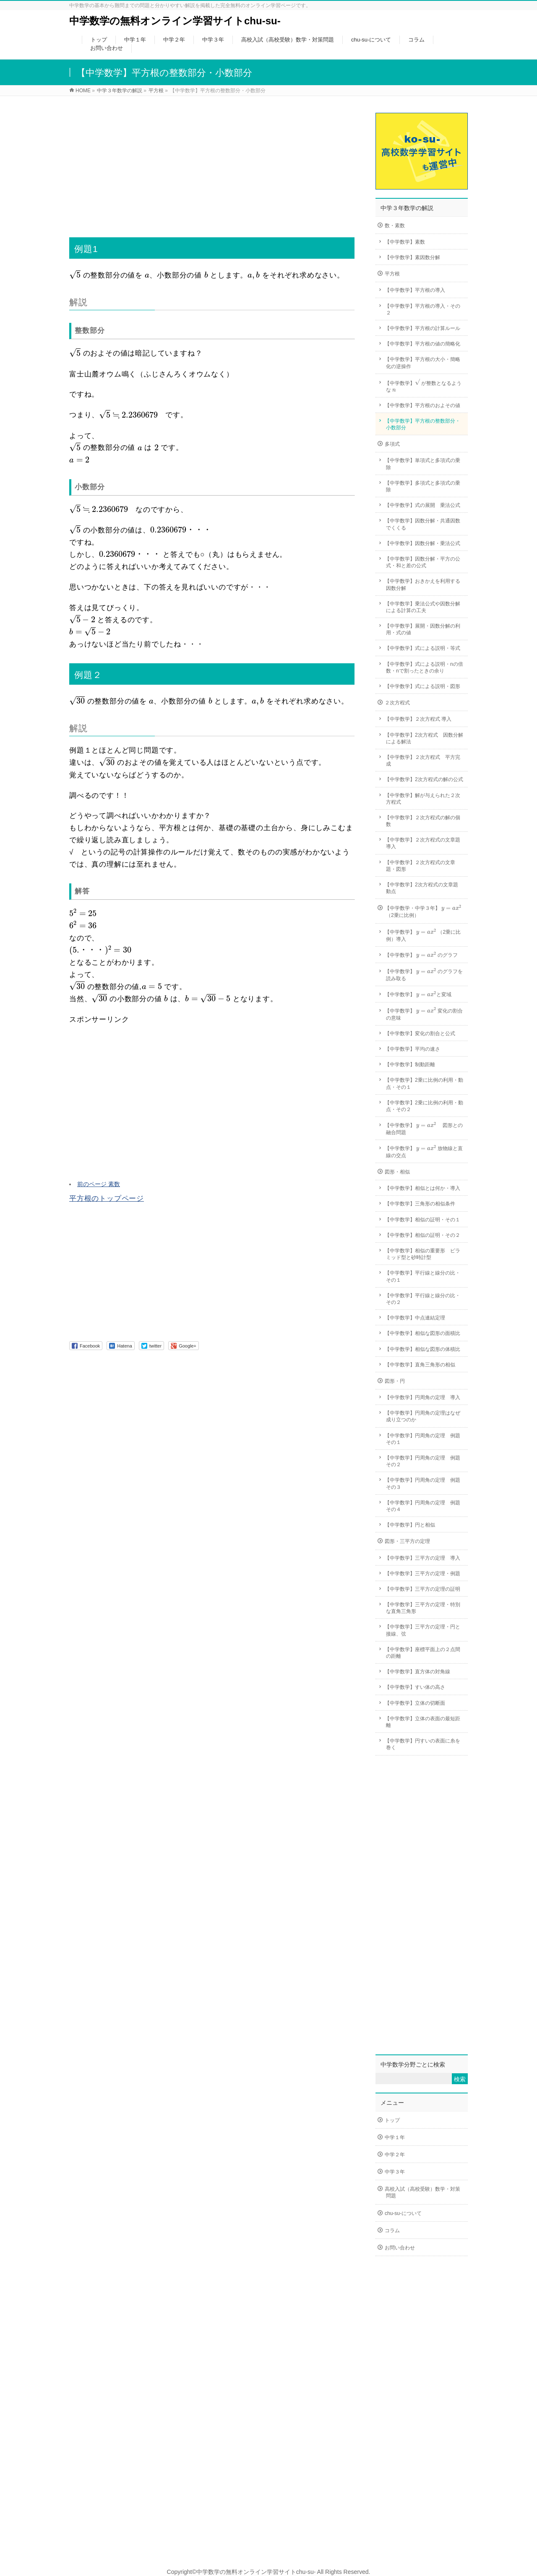  I want to click on 【中学数学】円周角の定理 例題その２, so click(422, 1461).